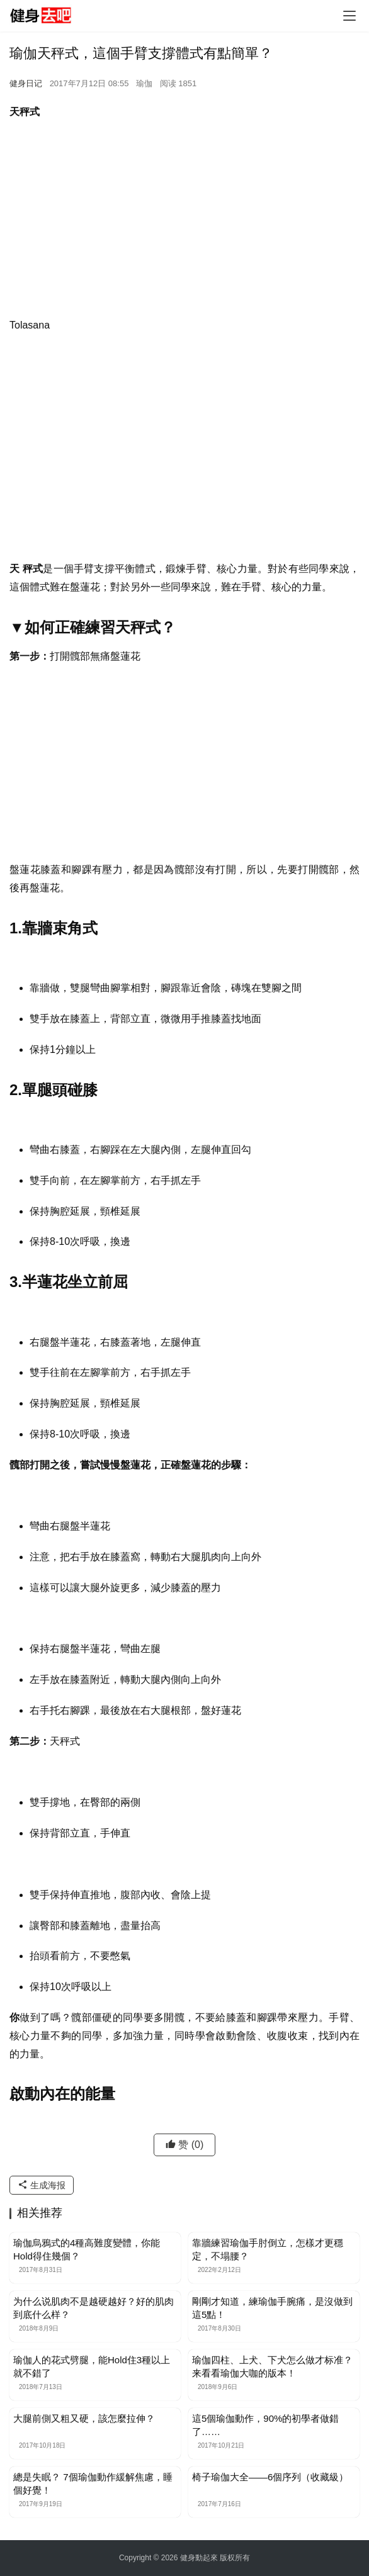 This screenshot has height=2576, width=369. What do you see at coordinates (184, 222) in the screenshot?
I see `[Advertisement]` at bounding box center [184, 222].